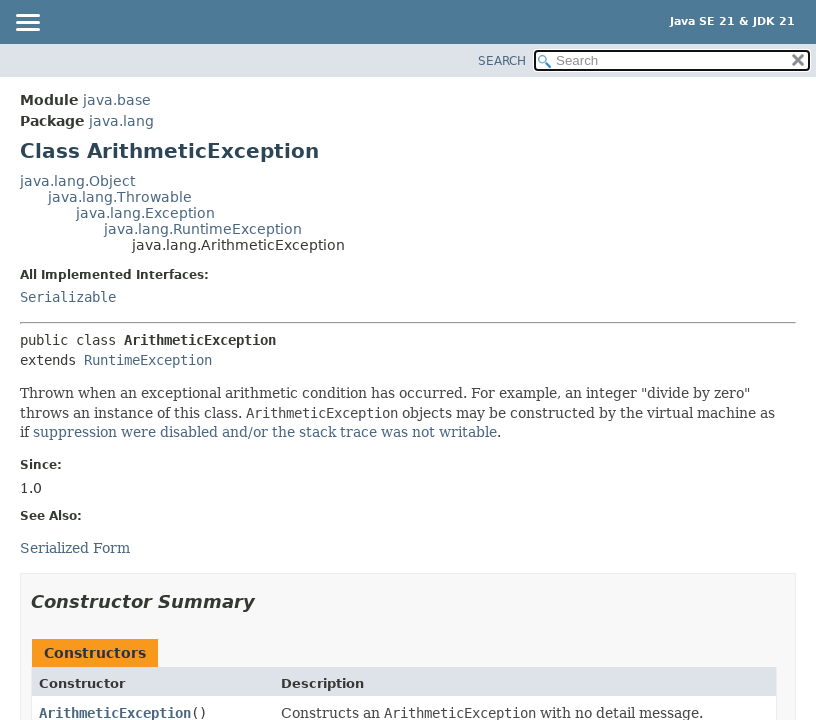  What do you see at coordinates (68, 297) in the screenshot?
I see `Serializable` at bounding box center [68, 297].